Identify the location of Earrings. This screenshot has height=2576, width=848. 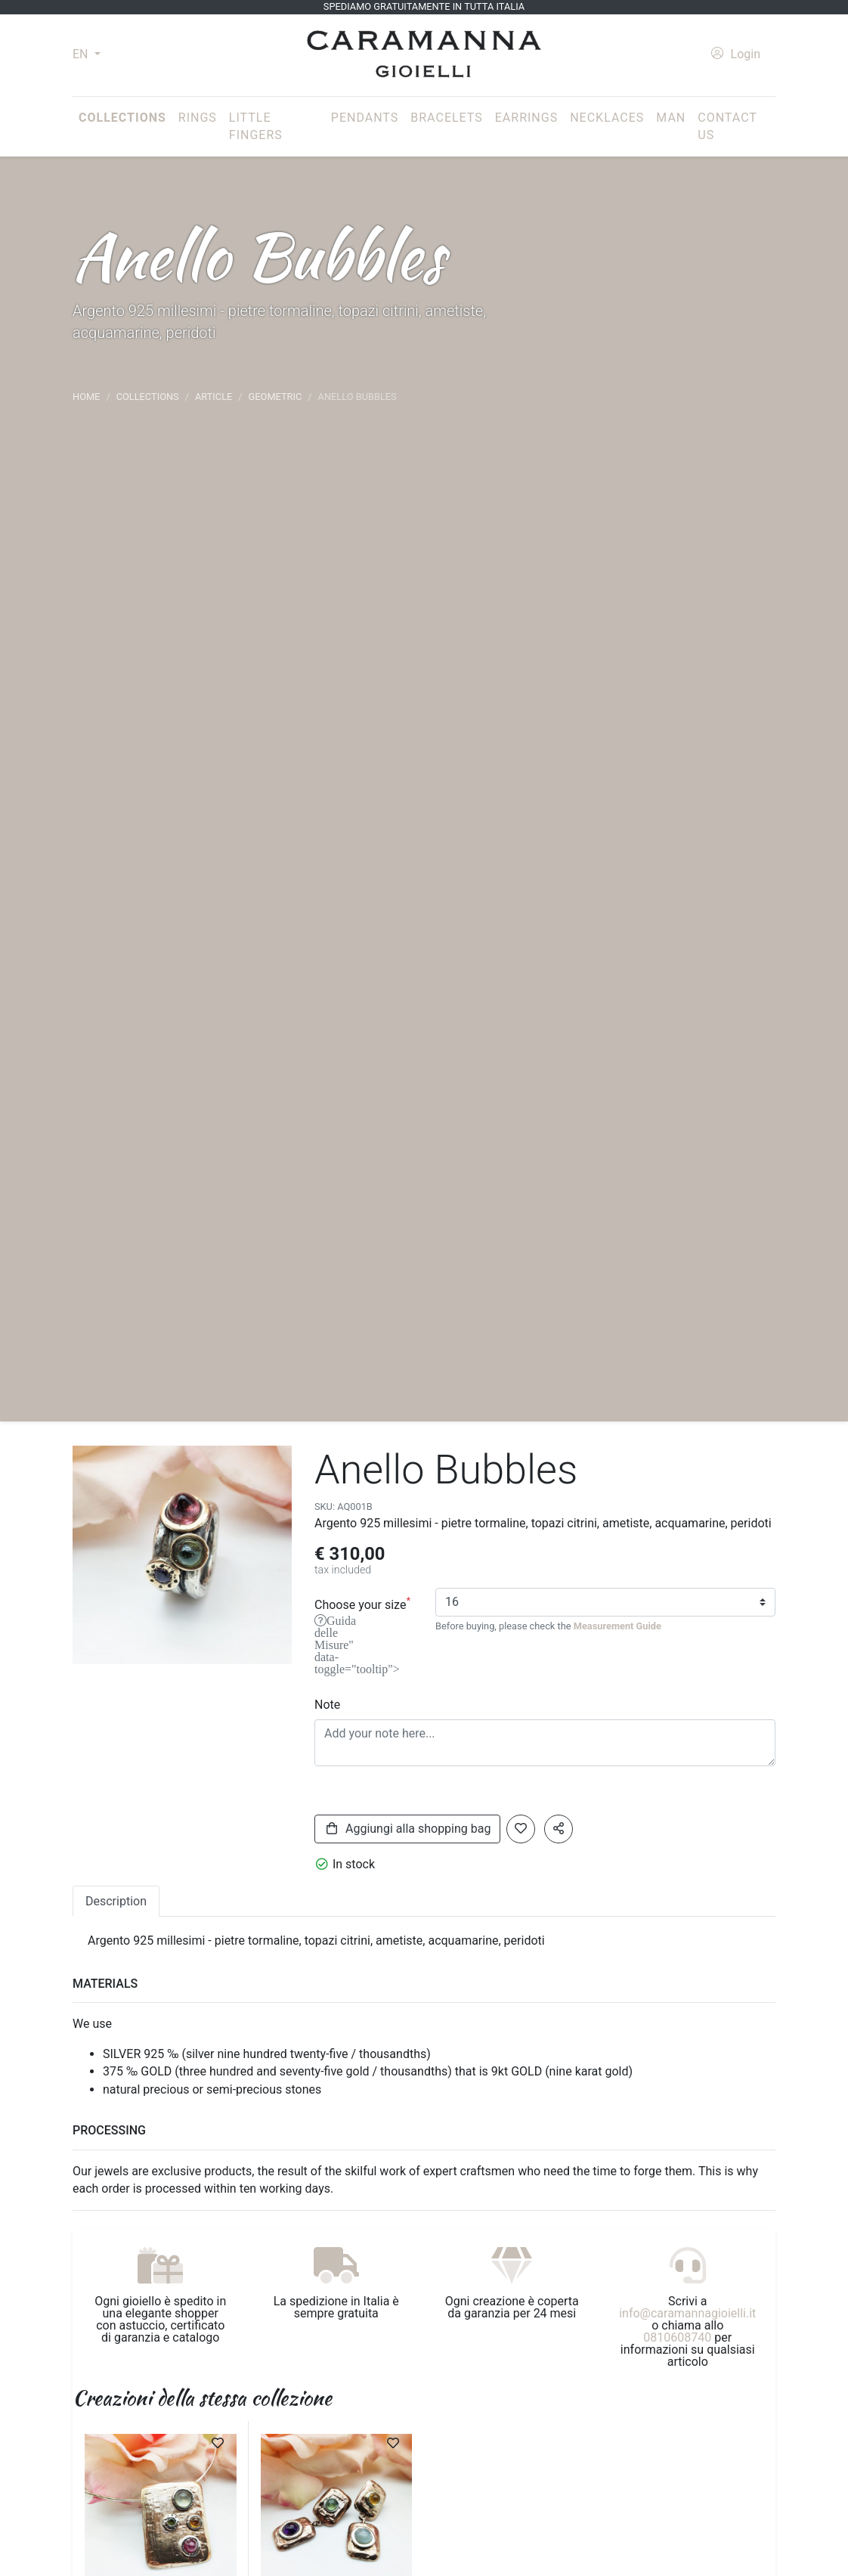
(526, 117).